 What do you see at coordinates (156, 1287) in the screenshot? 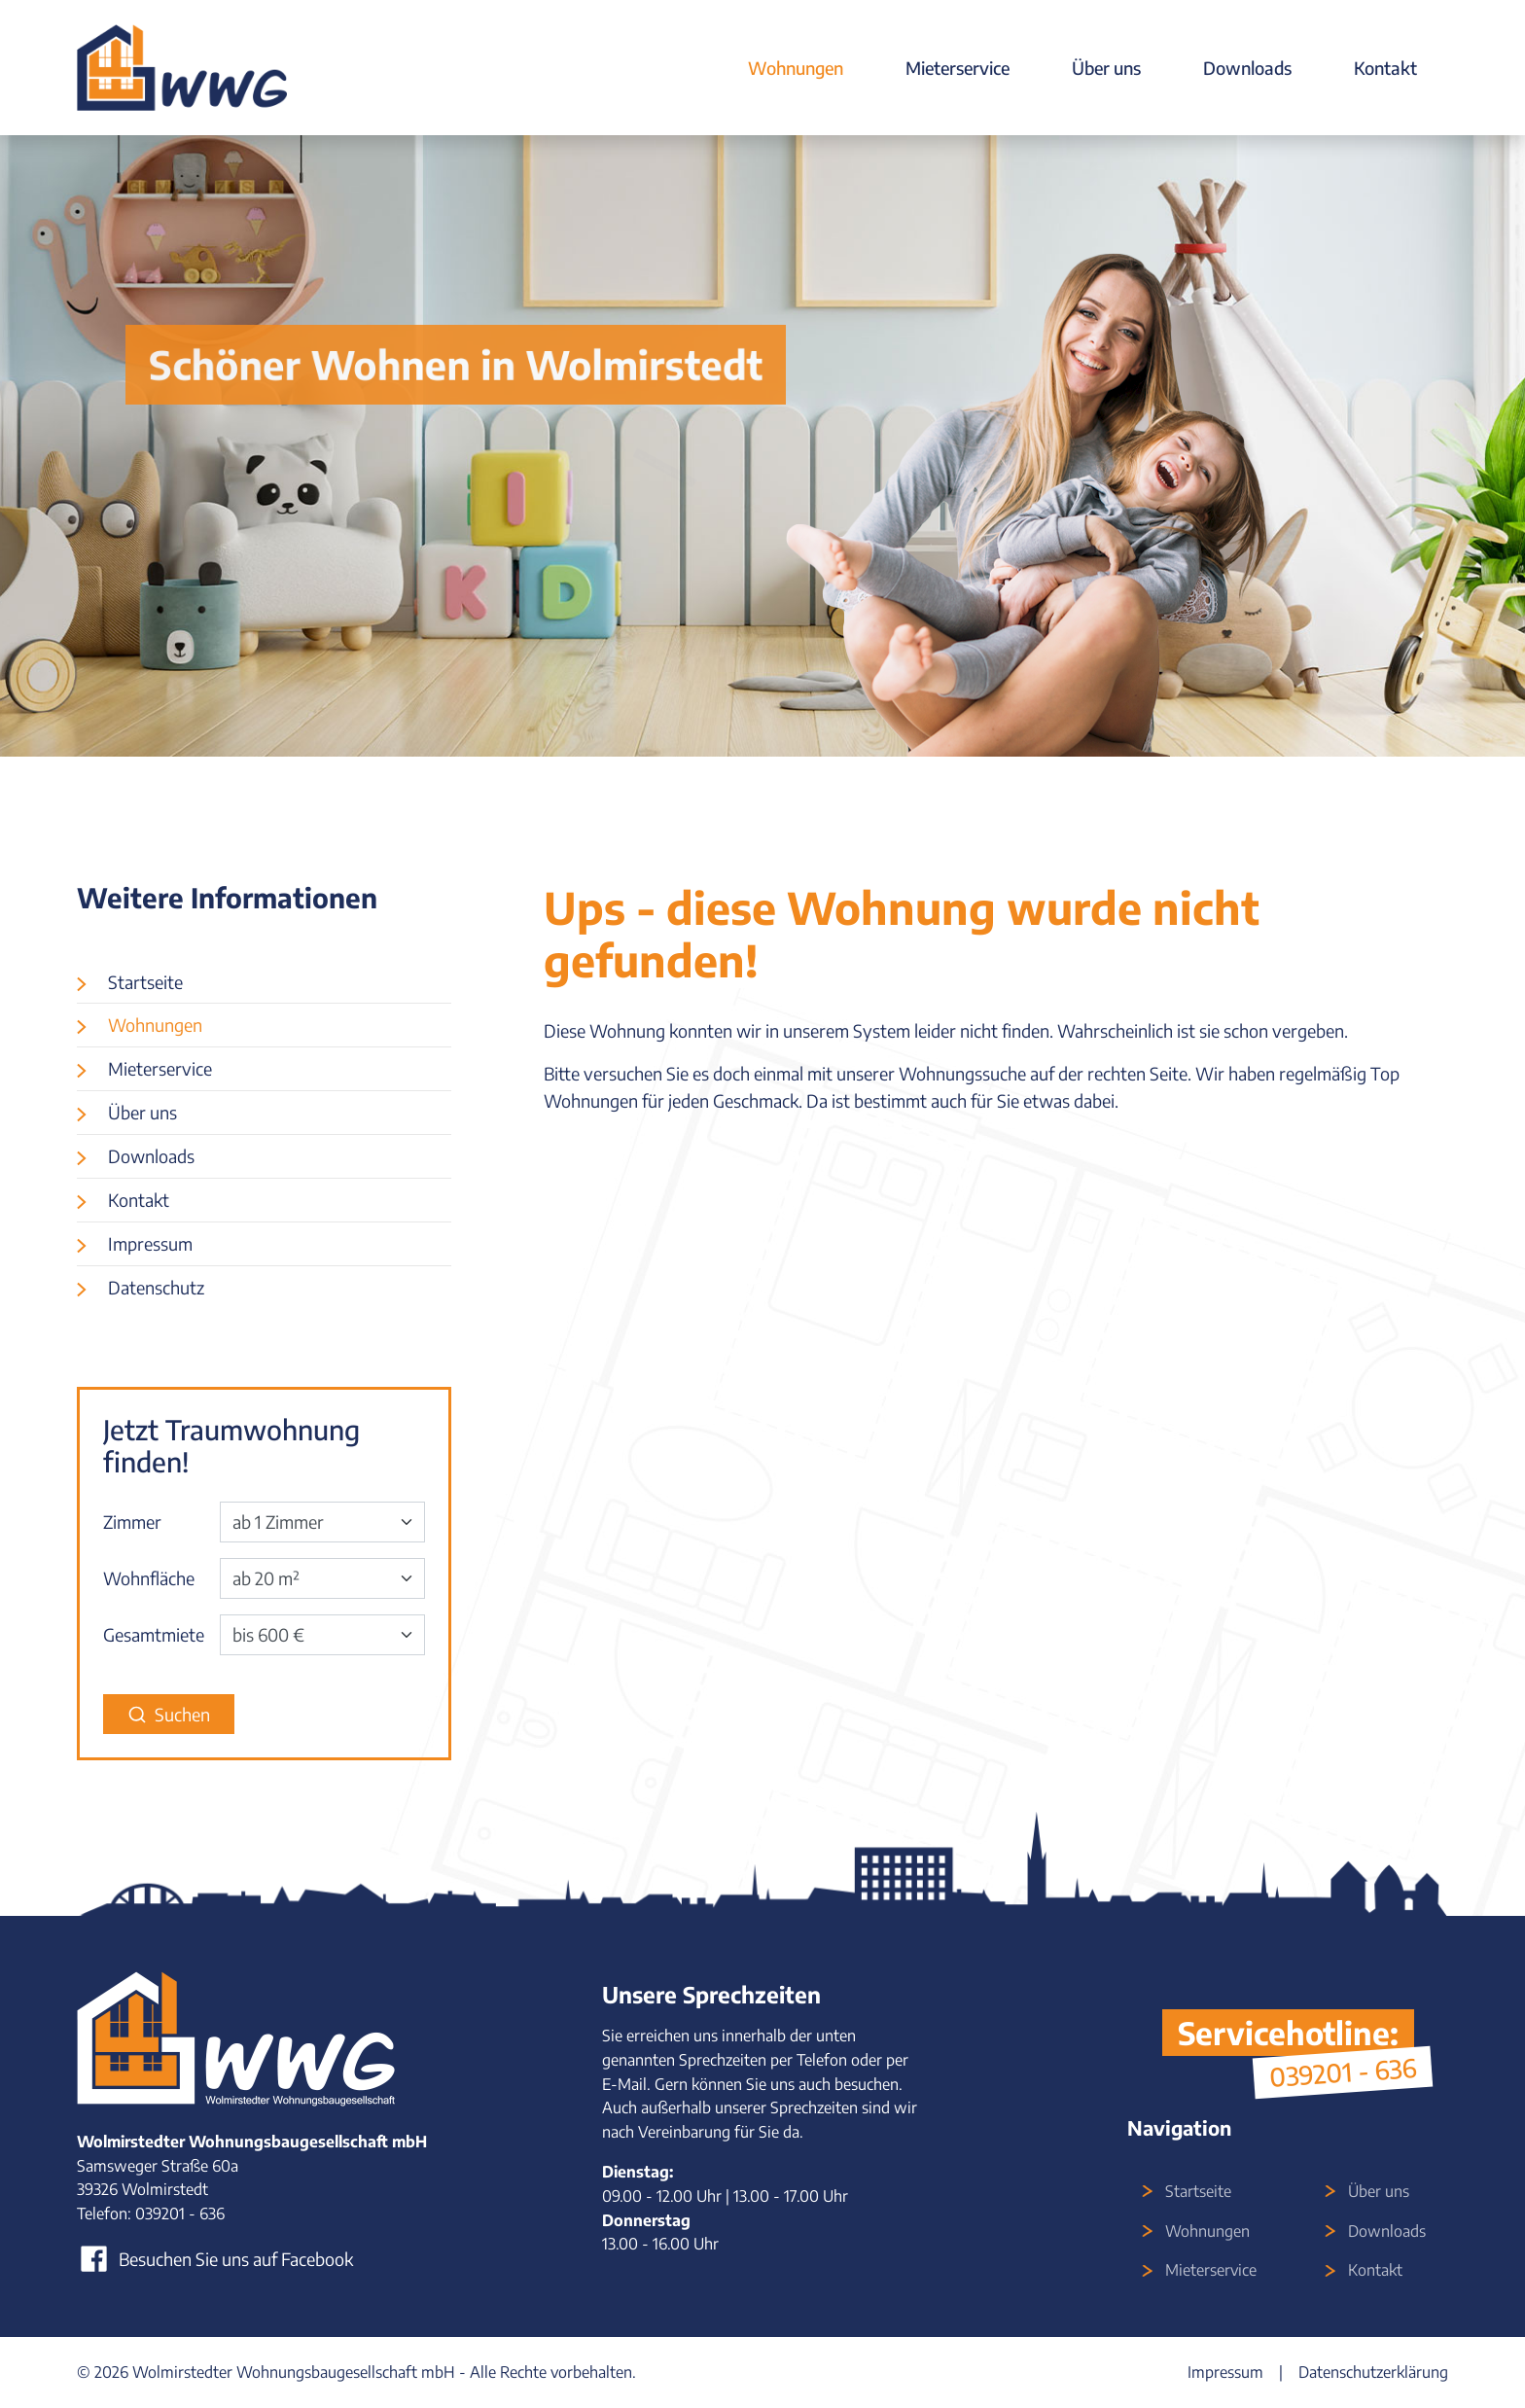
I see `Datenschutz` at bounding box center [156, 1287].